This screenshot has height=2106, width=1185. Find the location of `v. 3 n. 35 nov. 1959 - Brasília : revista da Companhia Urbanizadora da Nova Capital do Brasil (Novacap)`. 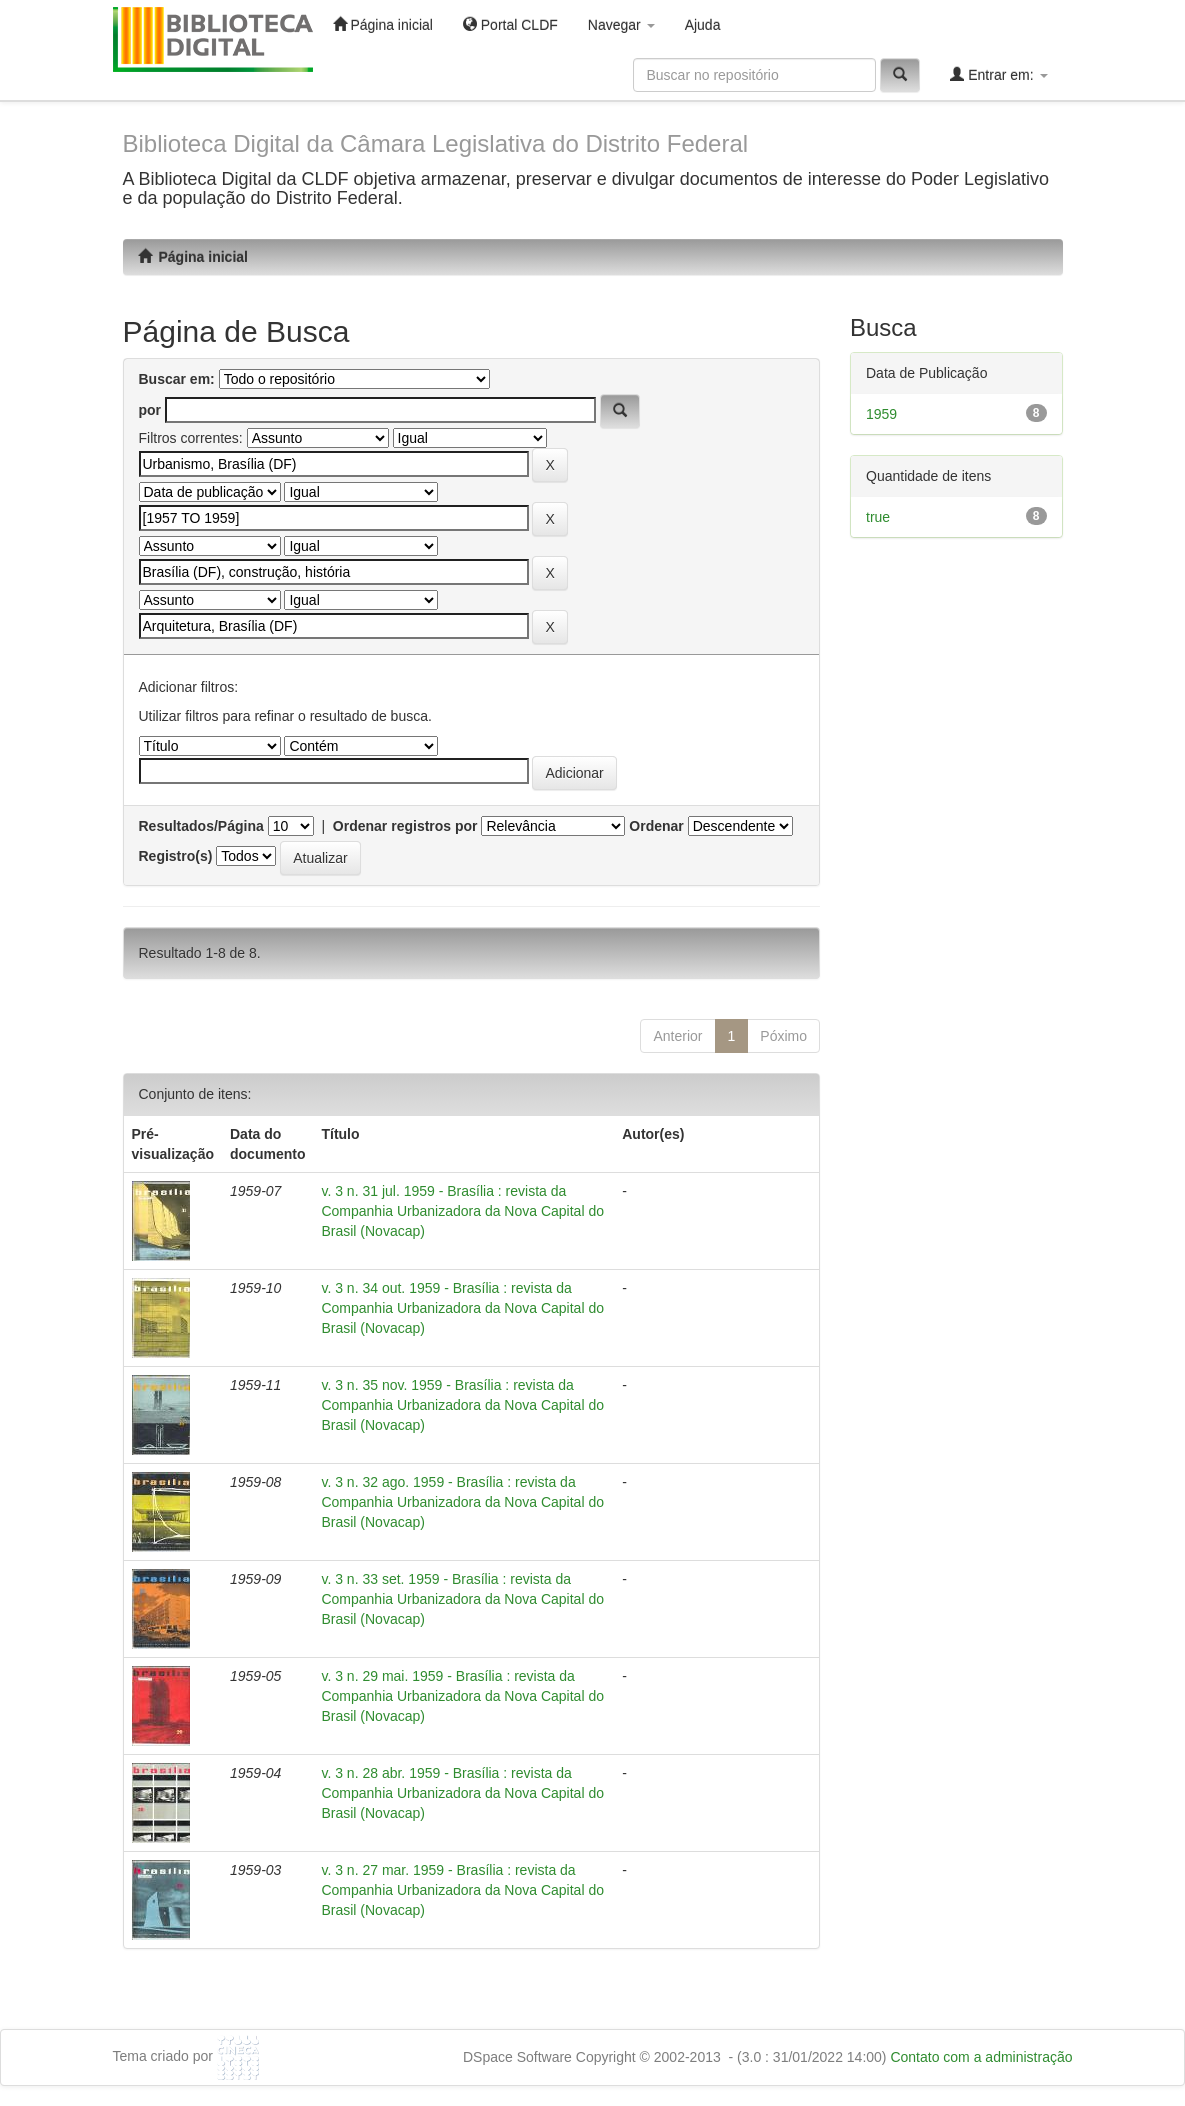

v. 3 n. 35 nov. 1959 - Brasília : revista da Companhia Urbanizadora da Nova Capital do Brasil (Novacap) is located at coordinates (462, 1405).